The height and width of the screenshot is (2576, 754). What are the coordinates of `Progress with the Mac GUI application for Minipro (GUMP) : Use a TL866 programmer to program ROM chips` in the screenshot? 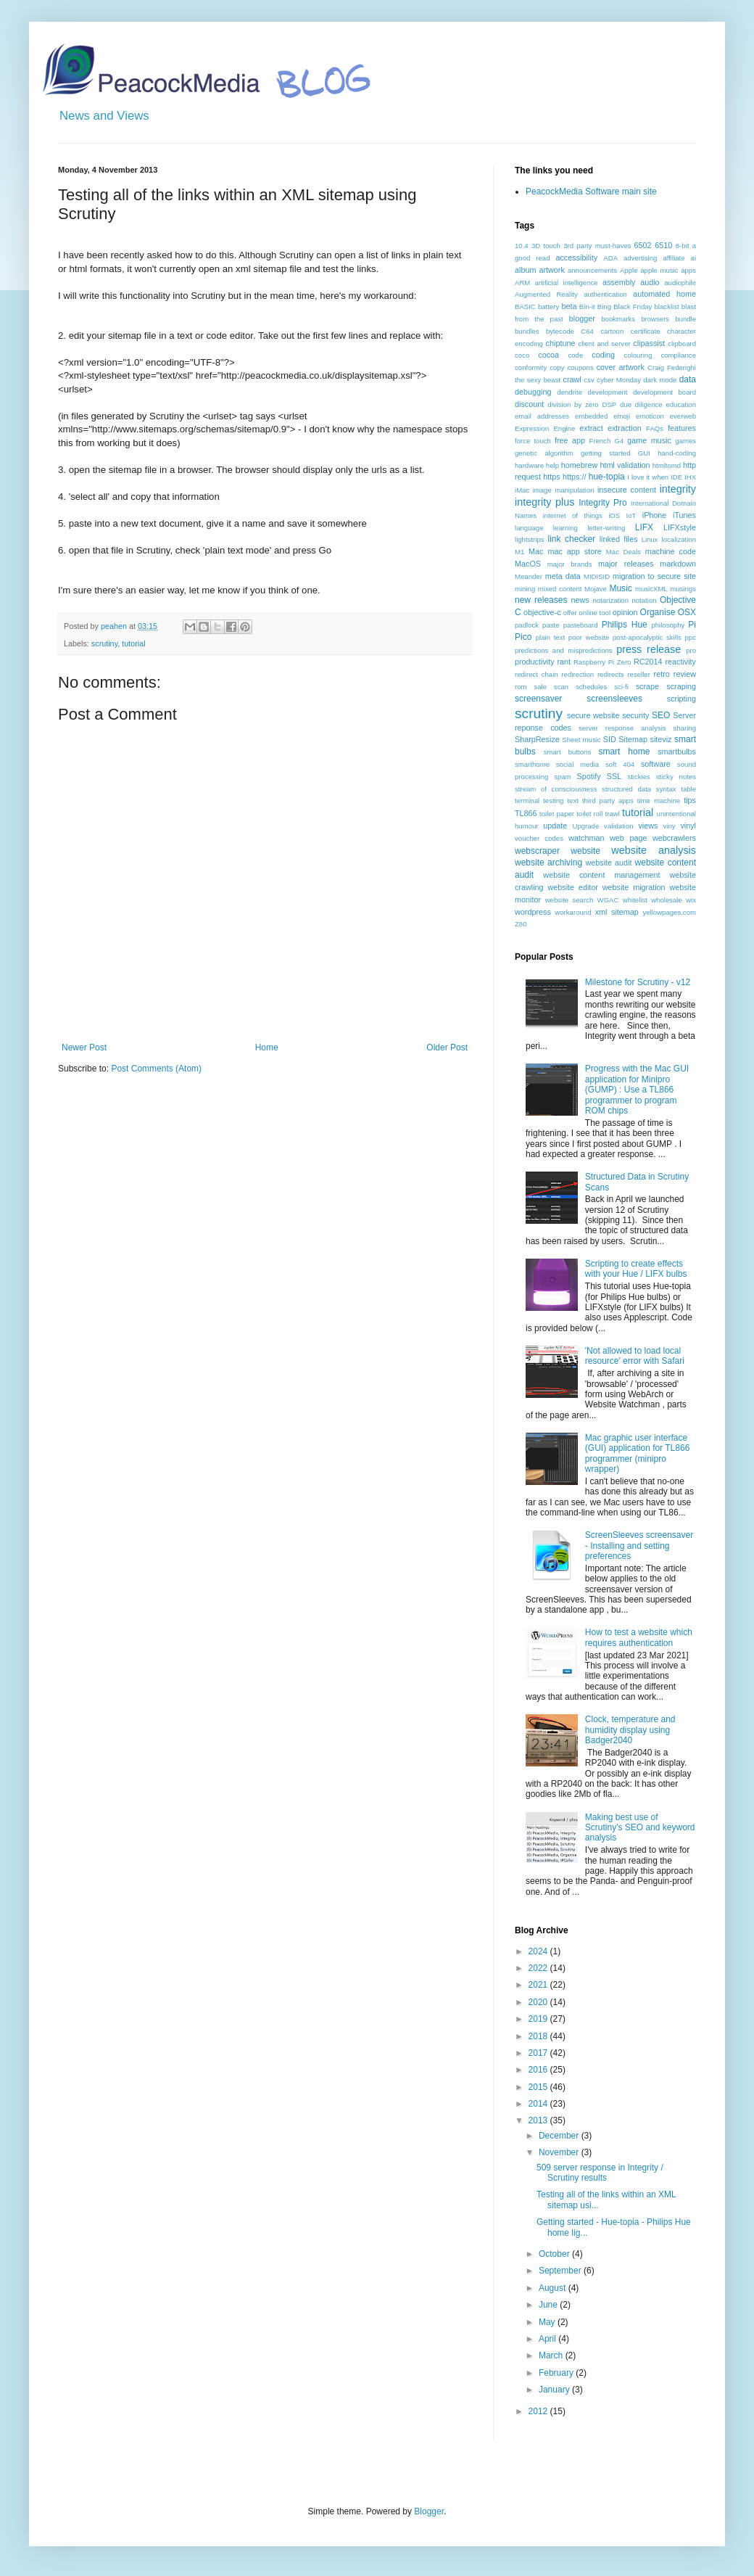 It's located at (637, 1089).